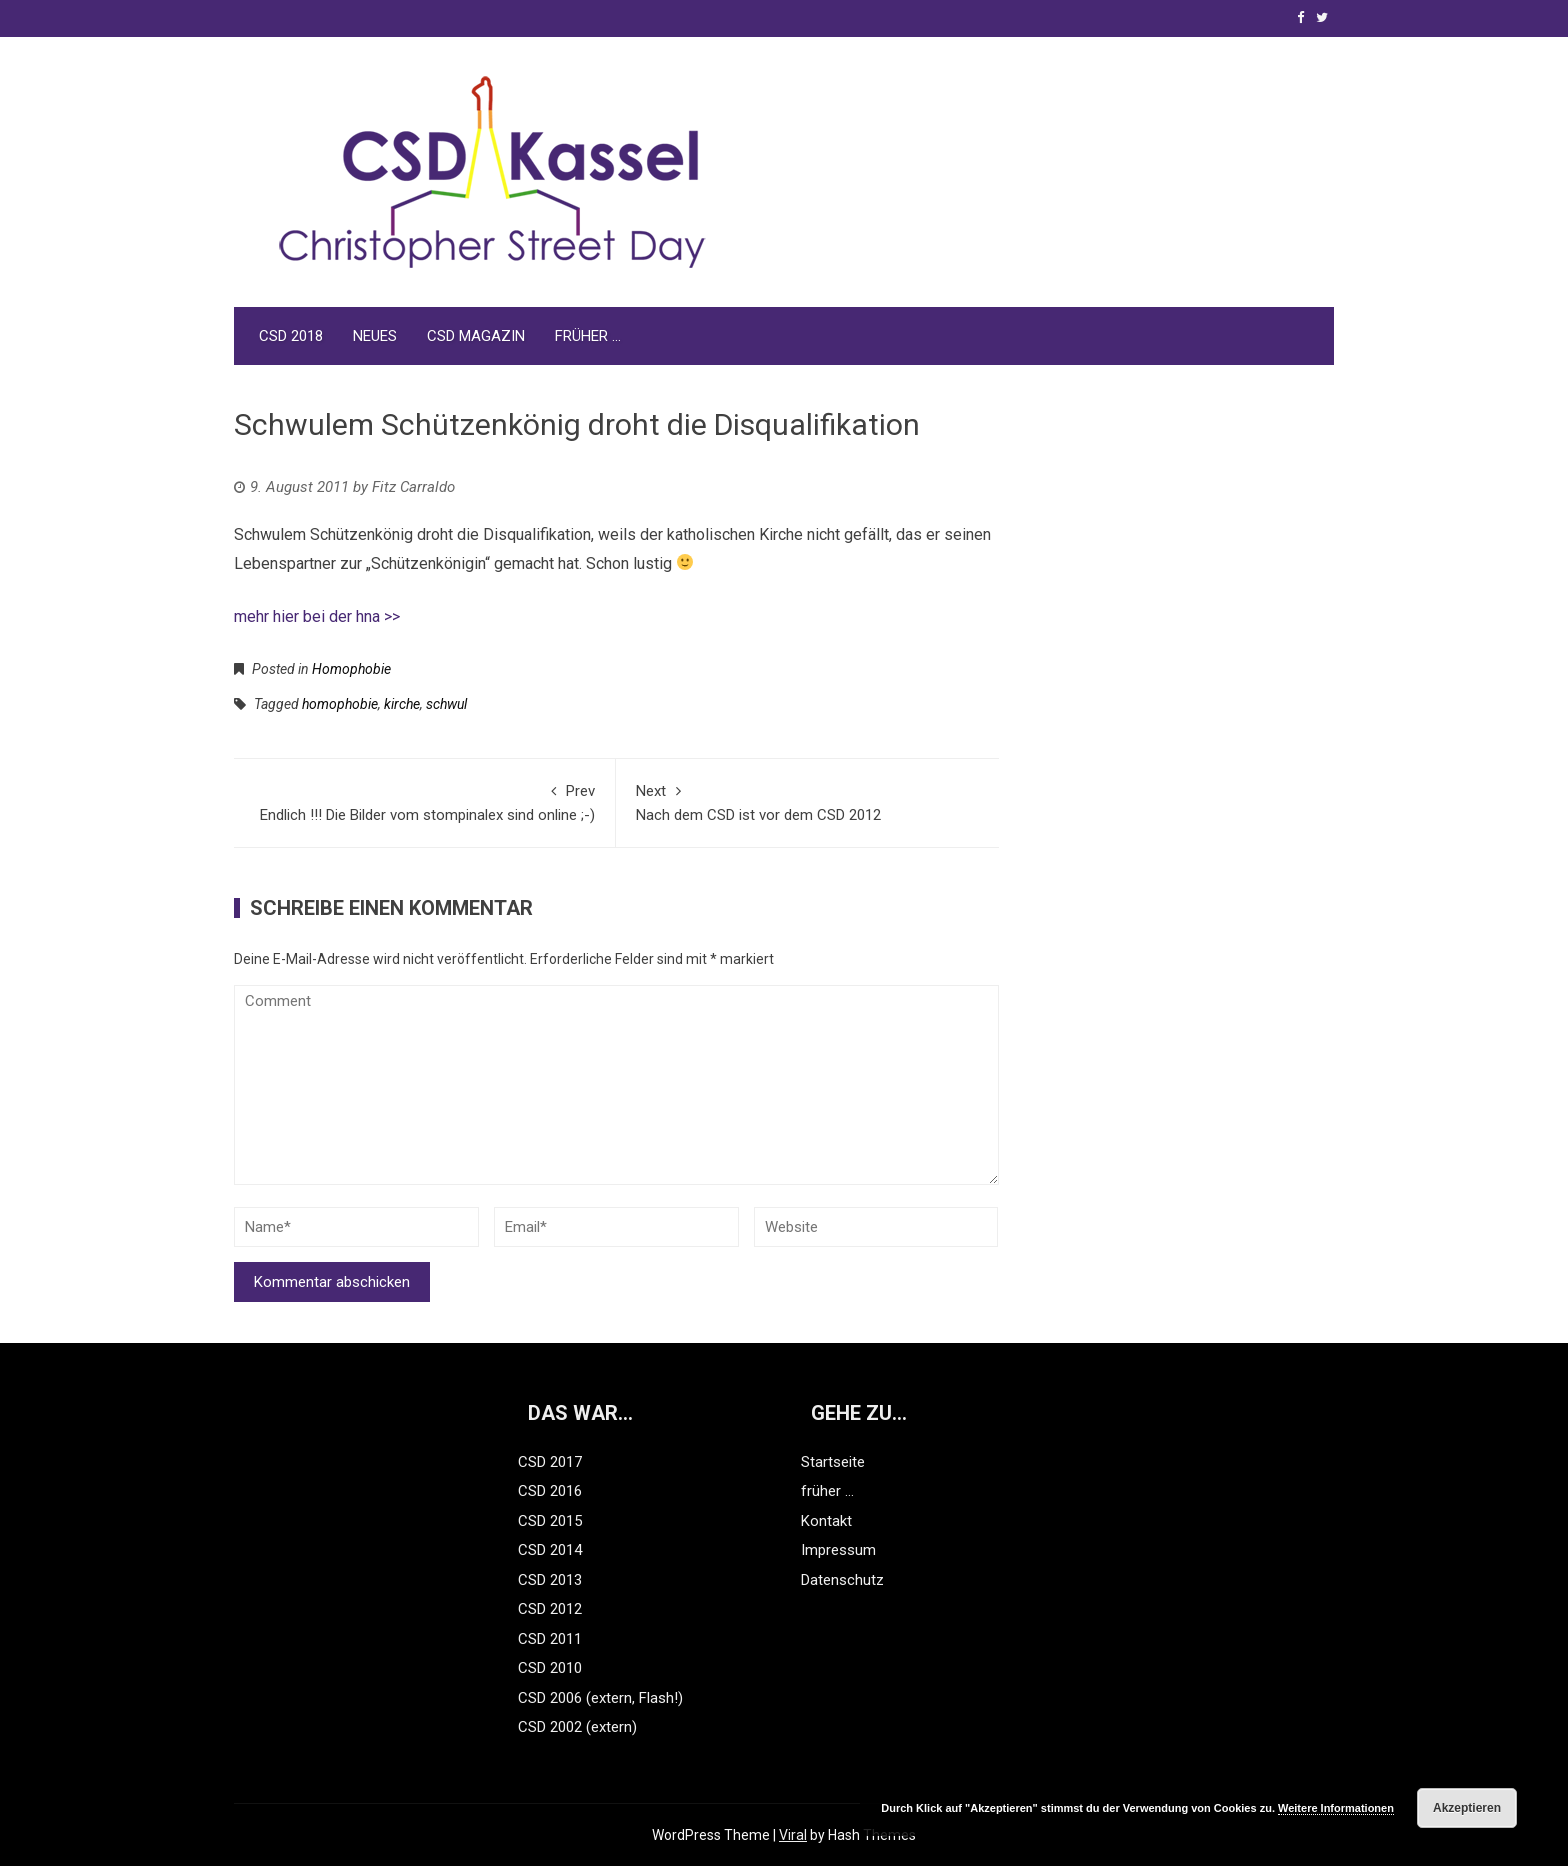  What do you see at coordinates (838, 1550) in the screenshot?
I see `Impressum` at bounding box center [838, 1550].